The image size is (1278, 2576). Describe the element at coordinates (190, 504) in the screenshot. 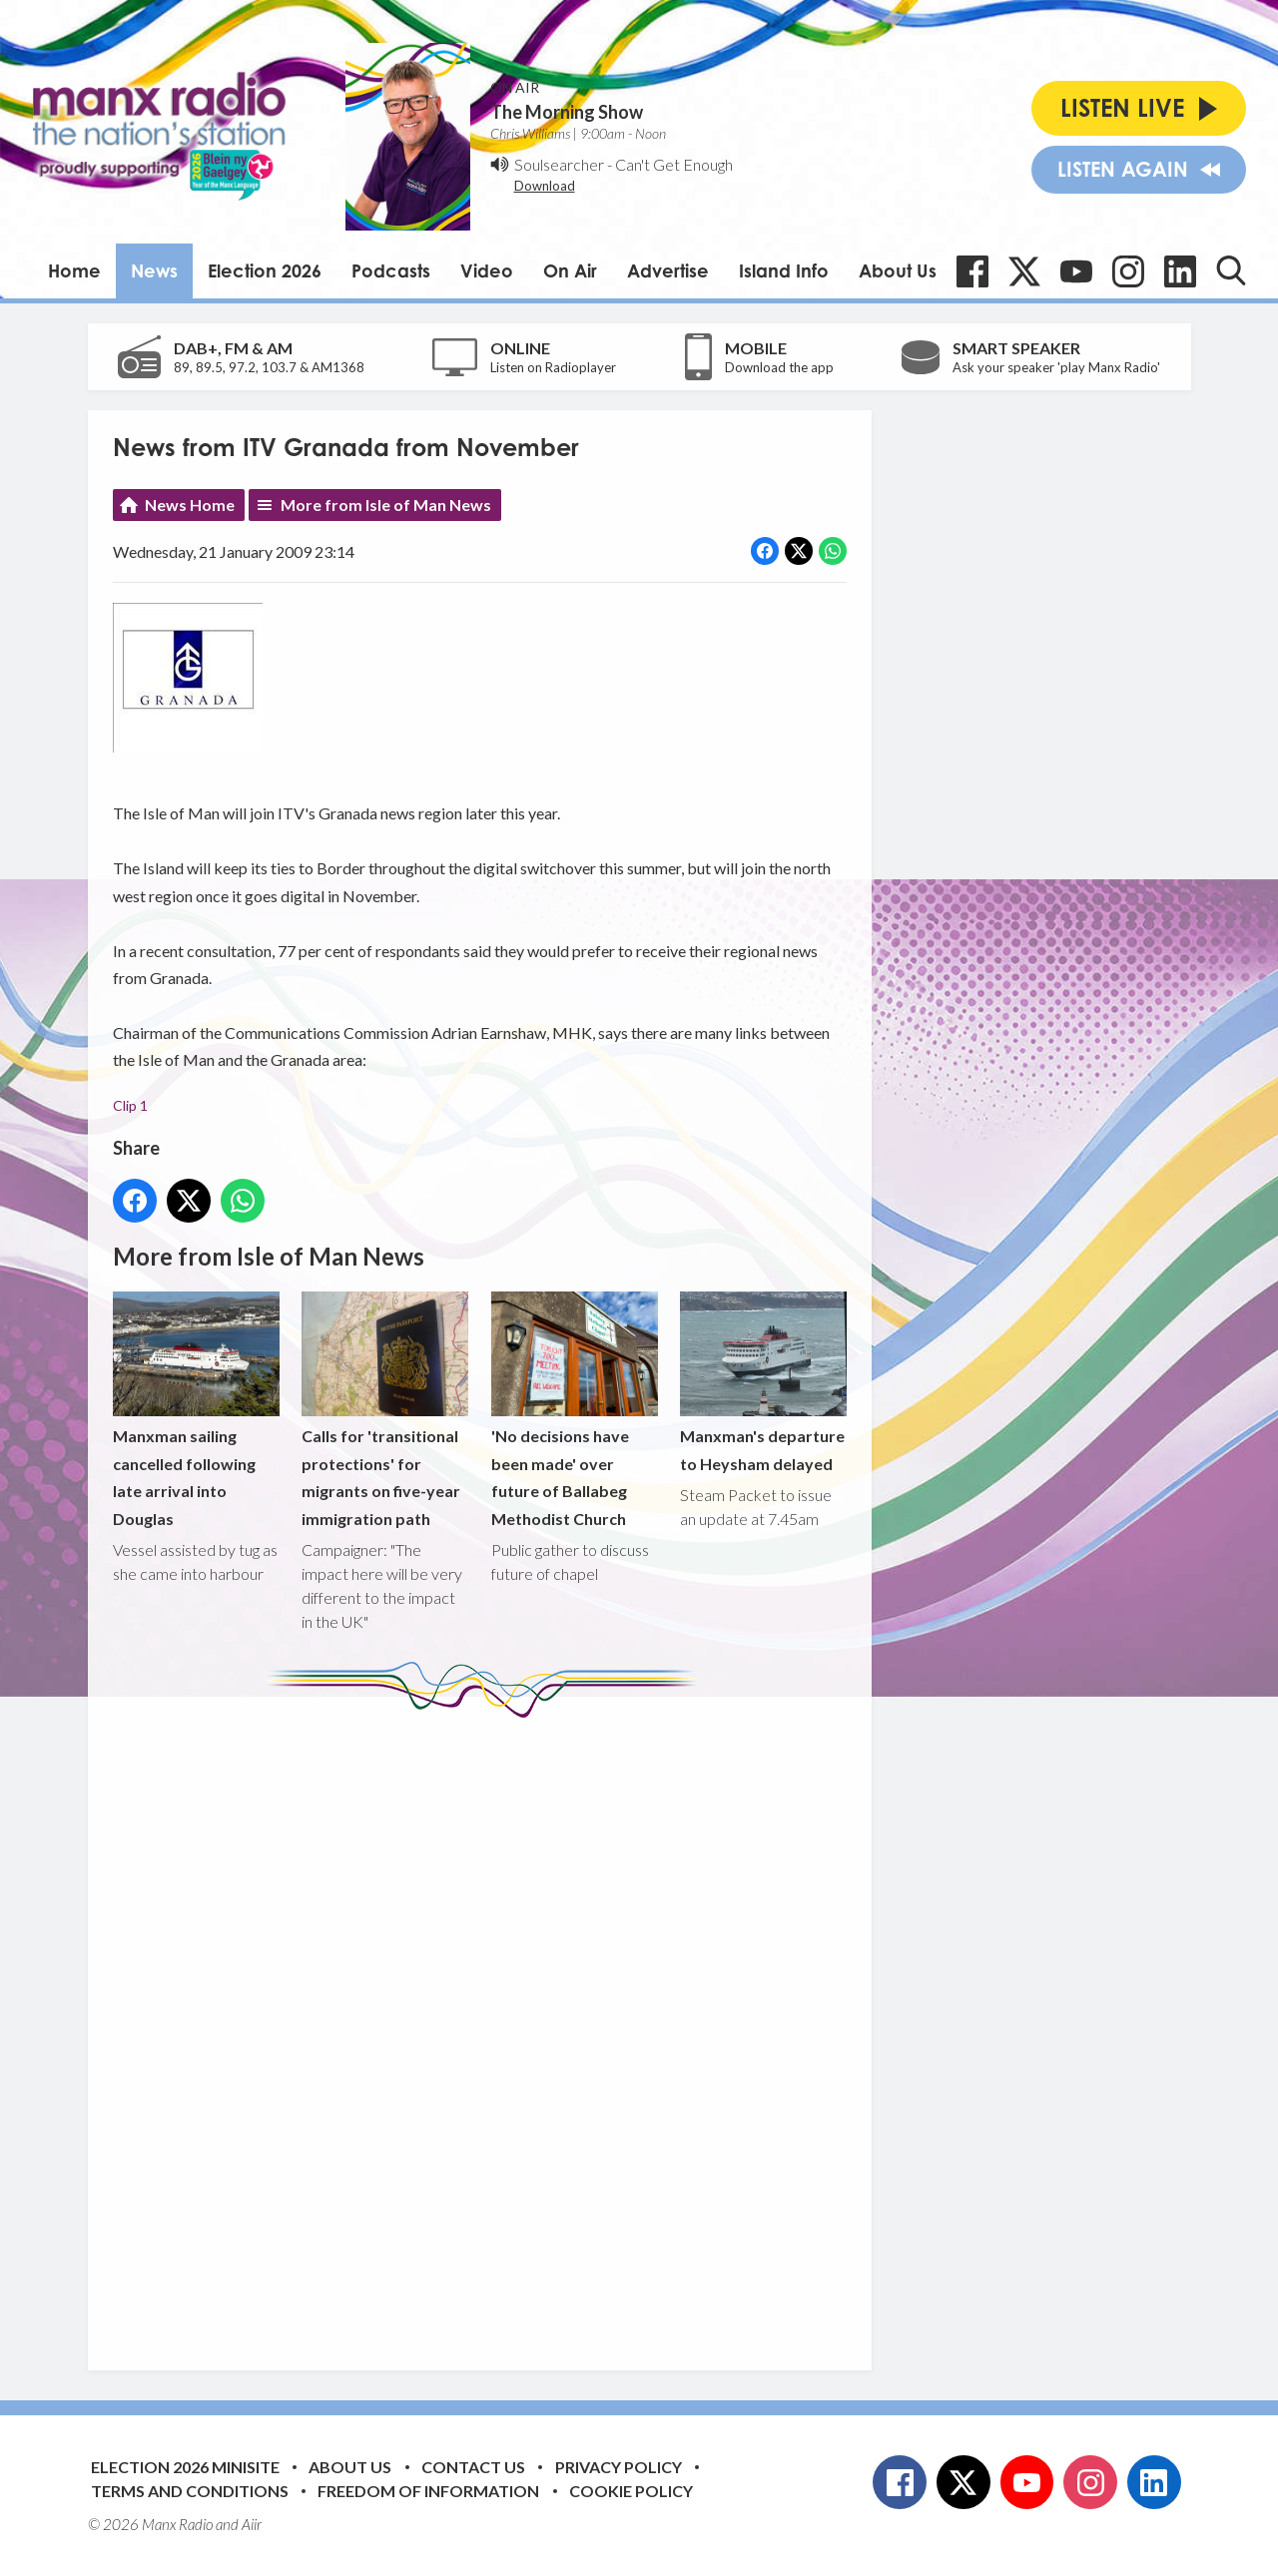

I see `News Home` at that location.